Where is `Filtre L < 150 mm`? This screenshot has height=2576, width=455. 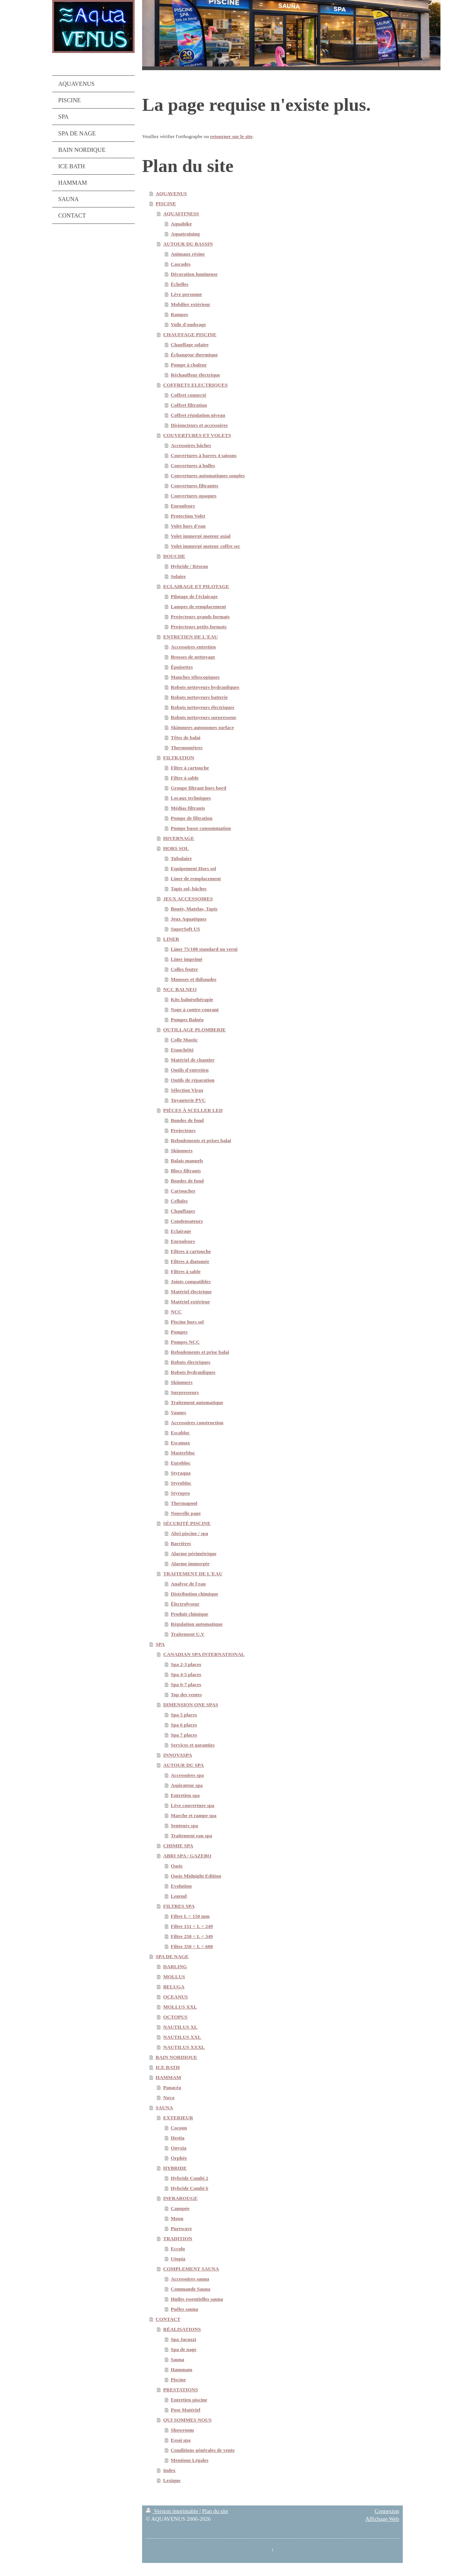
Filtre L < 150 mm is located at coordinates (190, 1916).